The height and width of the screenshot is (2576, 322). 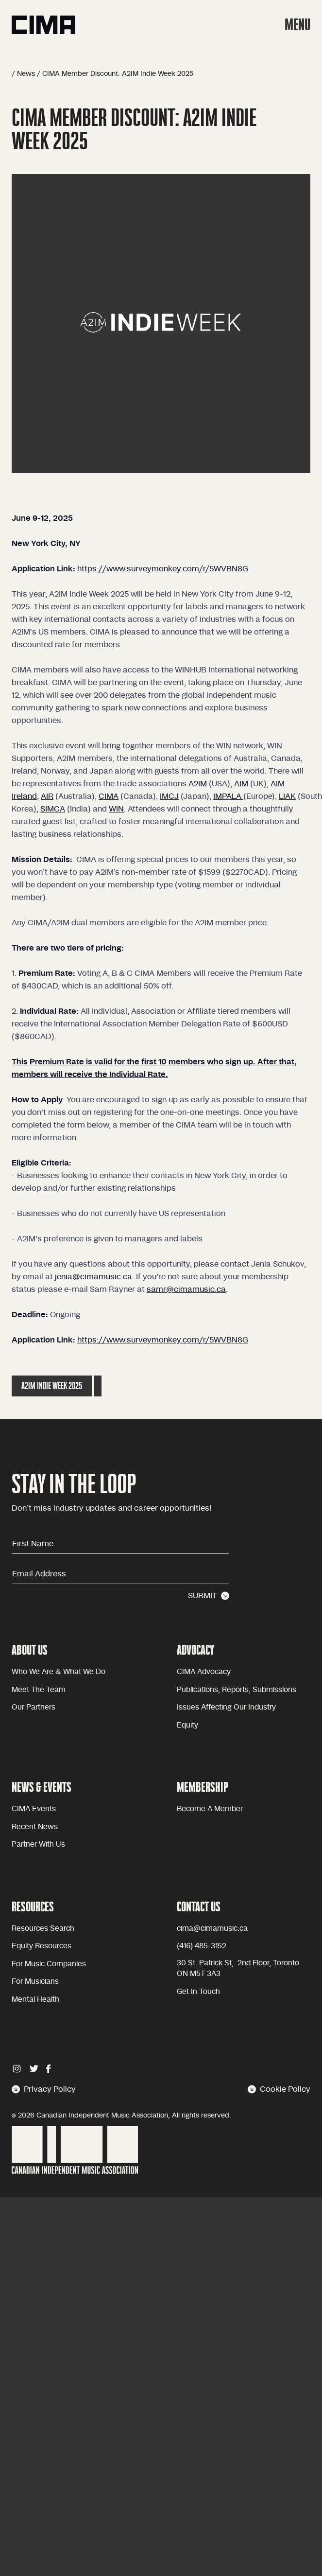 What do you see at coordinates (26, 74) in the screenshot?
I see `News` at bounding box center [26, 74].